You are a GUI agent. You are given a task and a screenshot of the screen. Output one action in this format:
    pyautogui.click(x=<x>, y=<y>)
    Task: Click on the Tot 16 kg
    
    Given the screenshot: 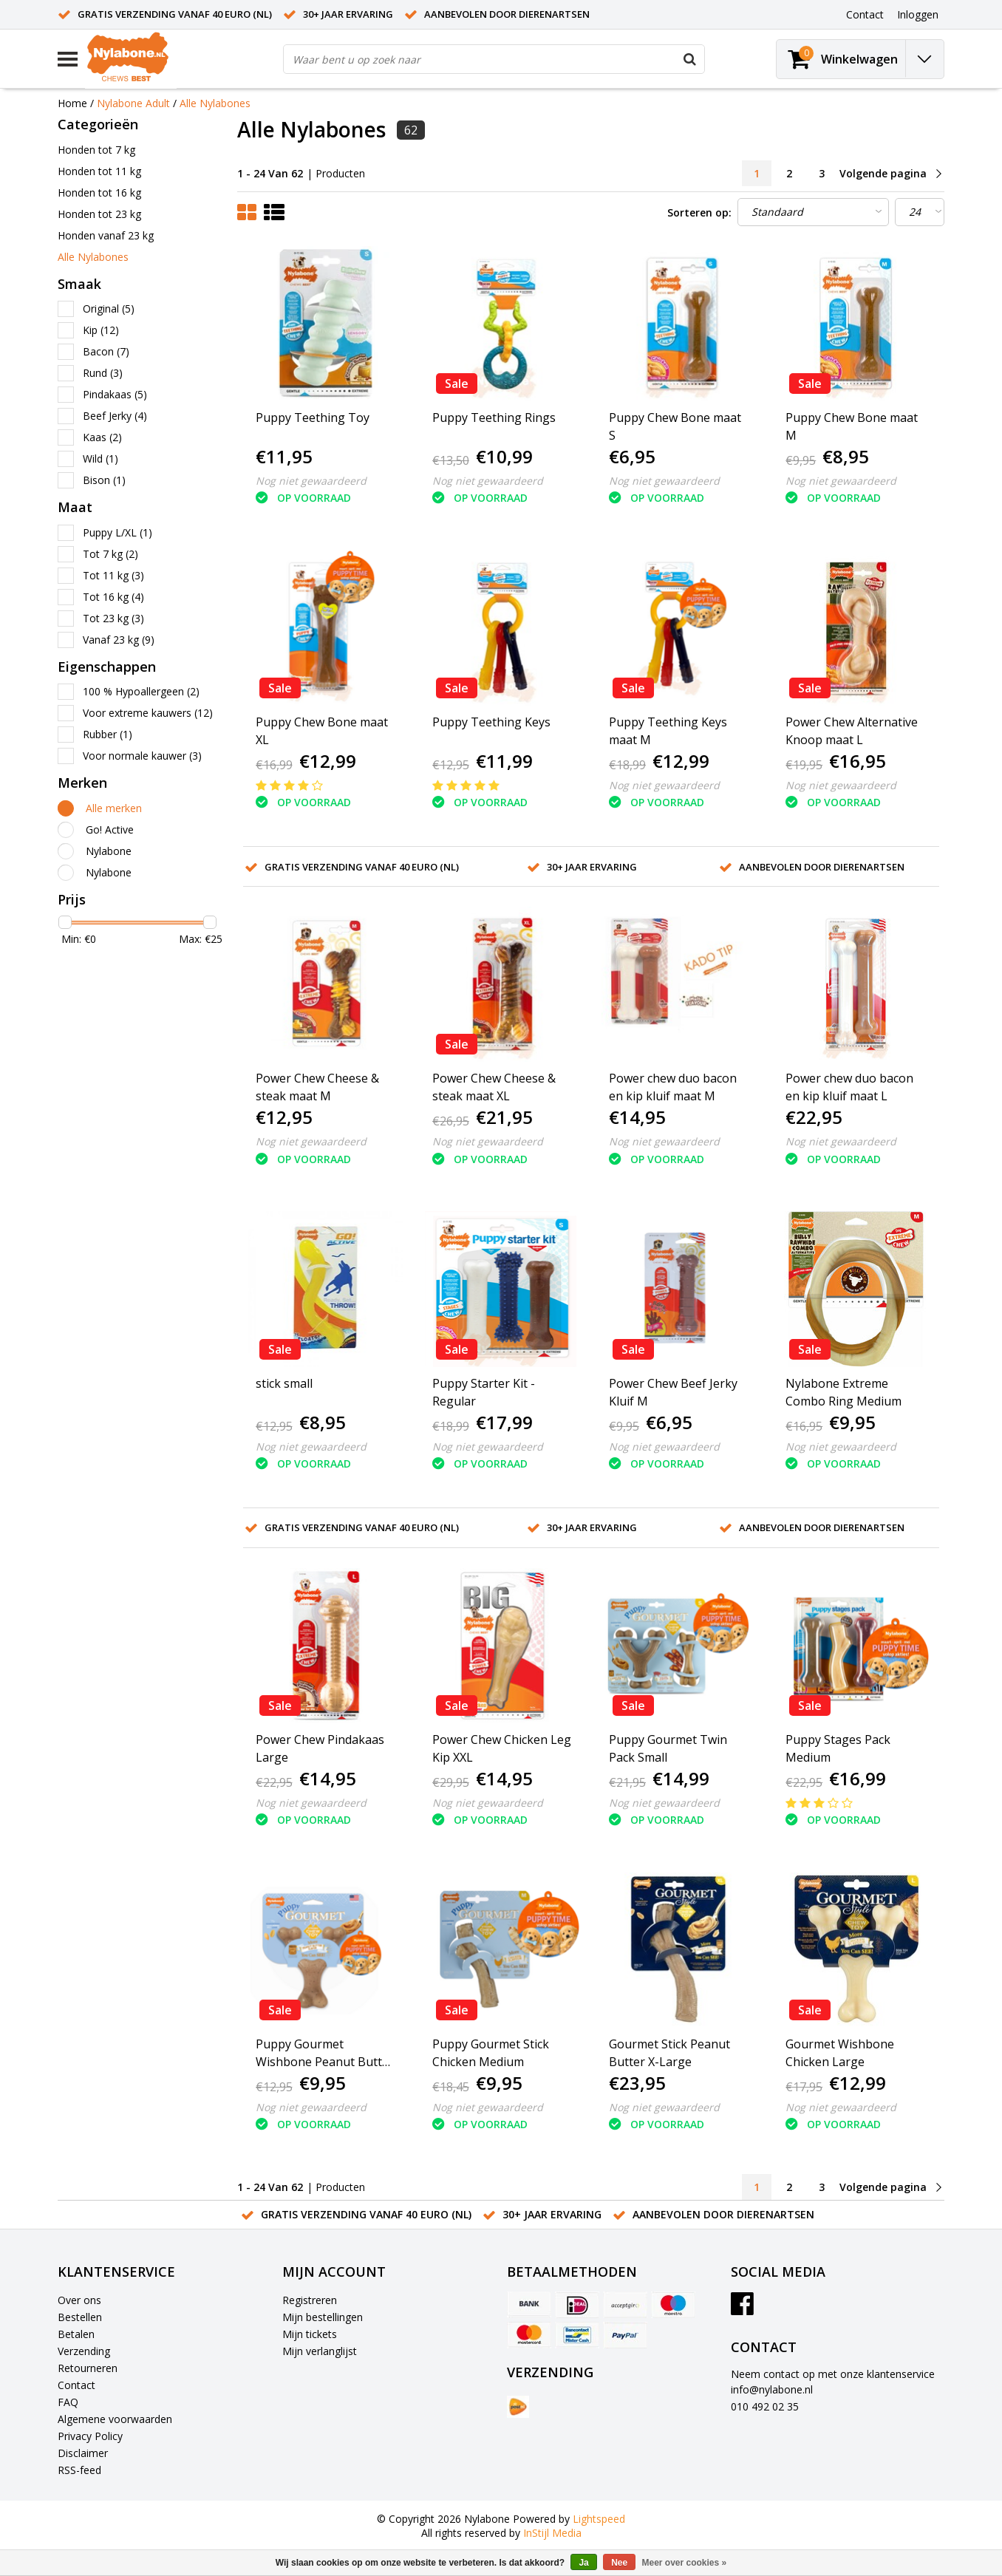 What is the action you would take?
    pyautogui.click(x=113, y=597)
    